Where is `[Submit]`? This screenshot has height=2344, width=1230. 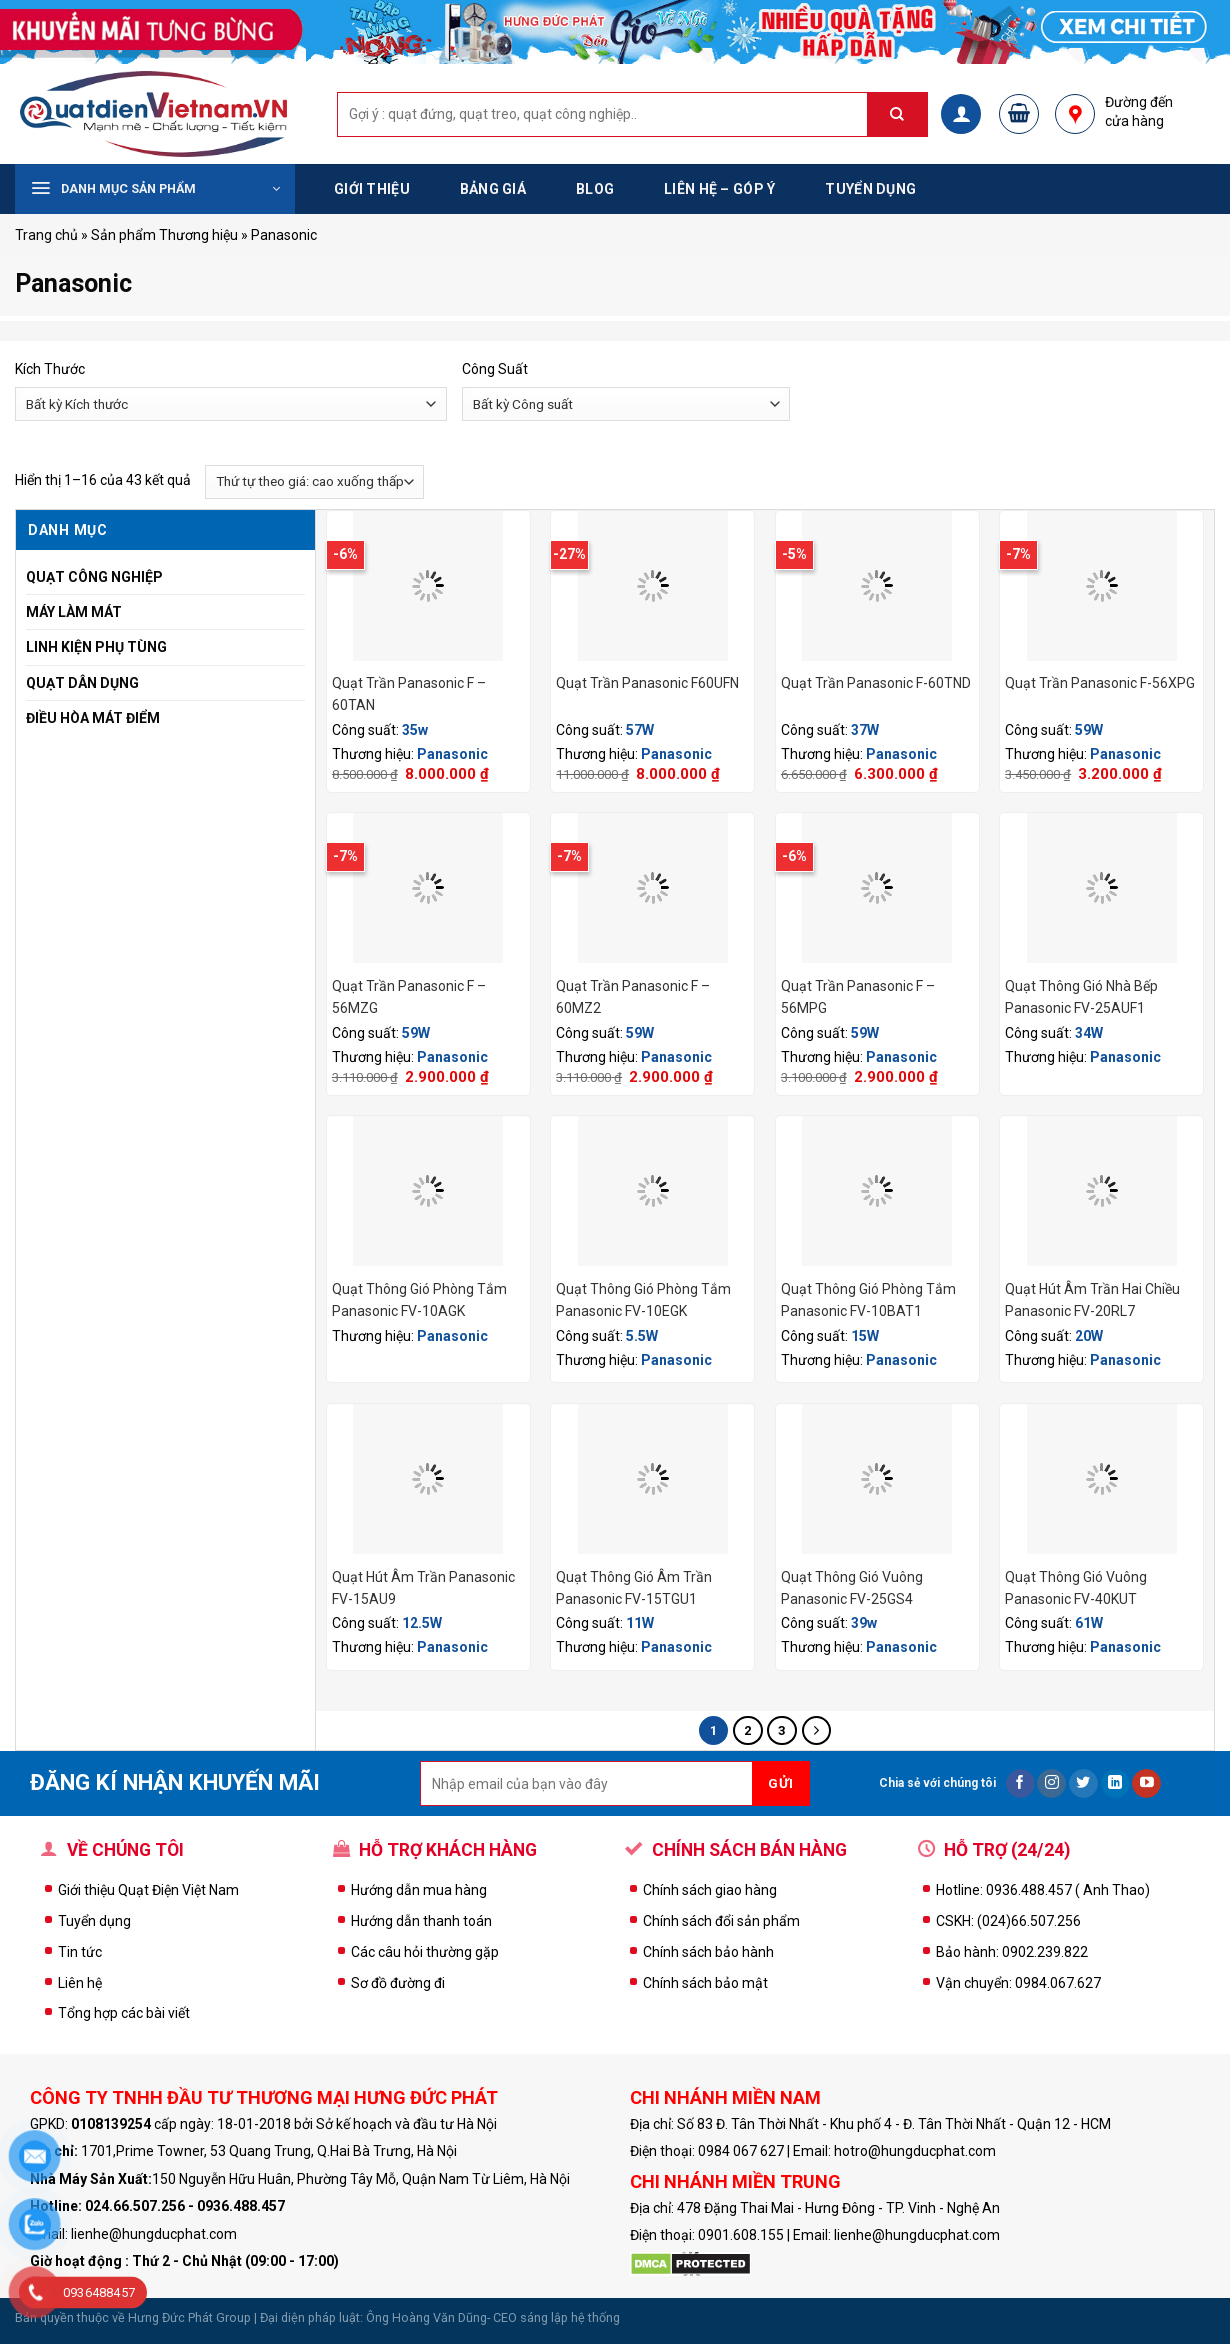
[Submit] is located at coordinates (907, 114).